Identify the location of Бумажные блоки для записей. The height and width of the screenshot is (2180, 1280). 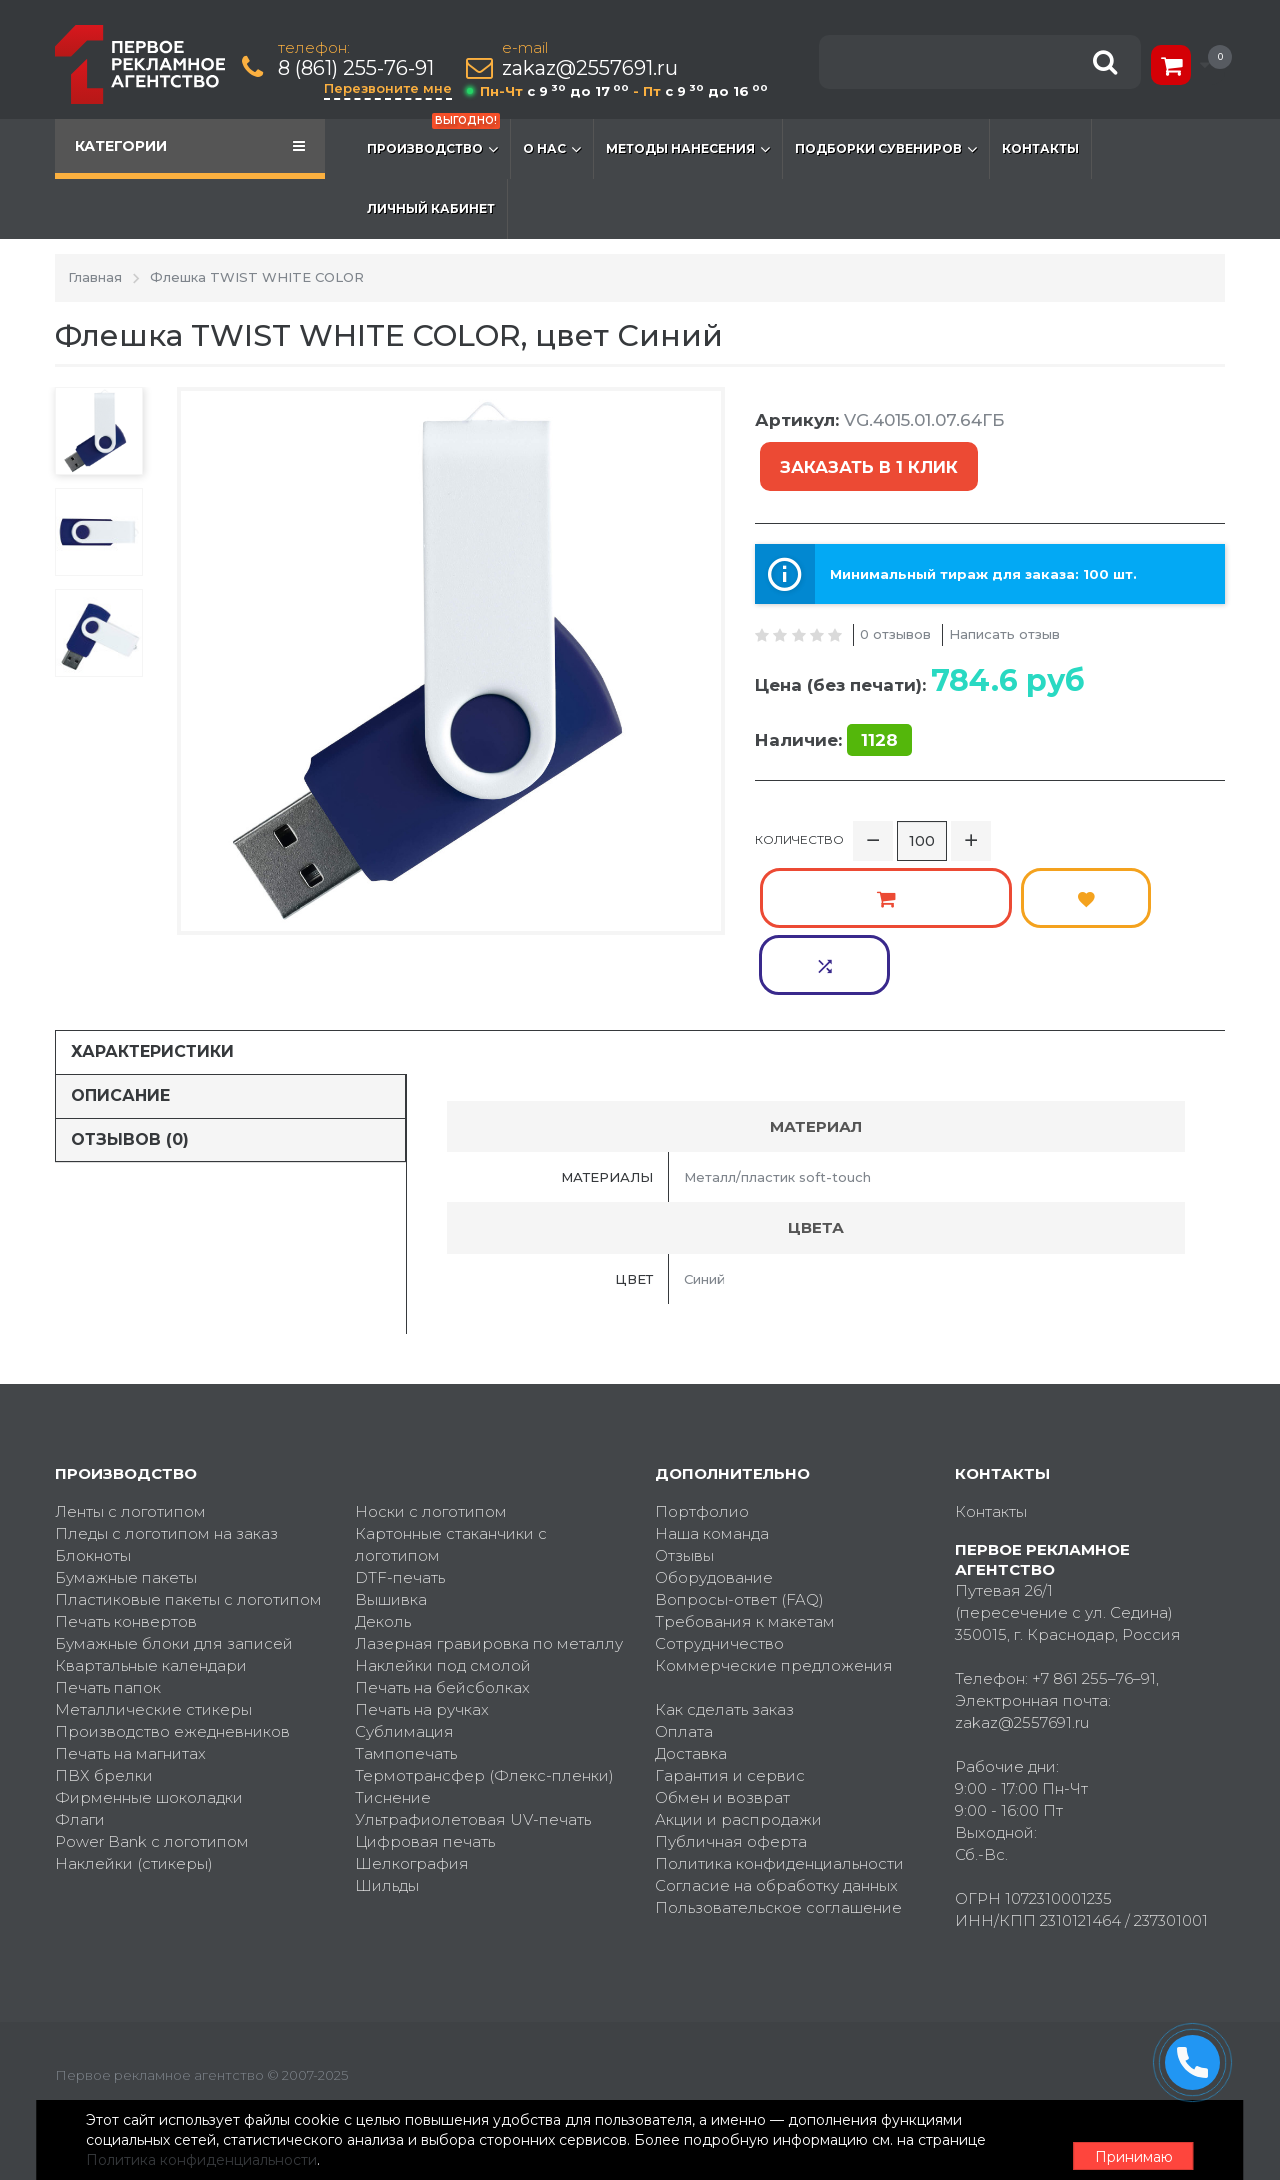
(174, 1568).